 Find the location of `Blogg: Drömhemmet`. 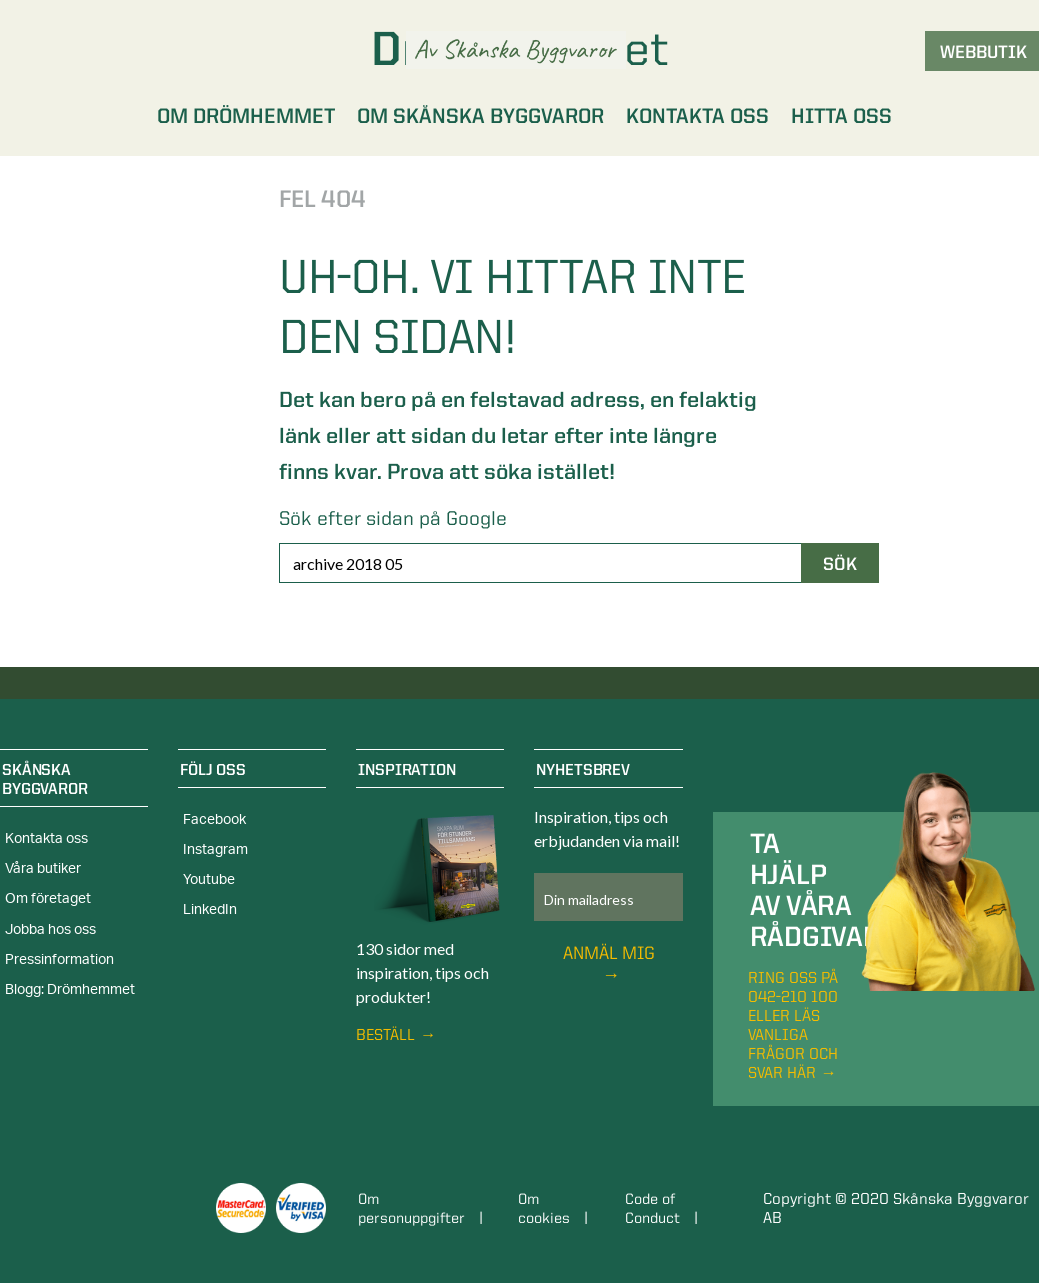

Blogg: Drömhemmet is located at coordinates (70, 990).